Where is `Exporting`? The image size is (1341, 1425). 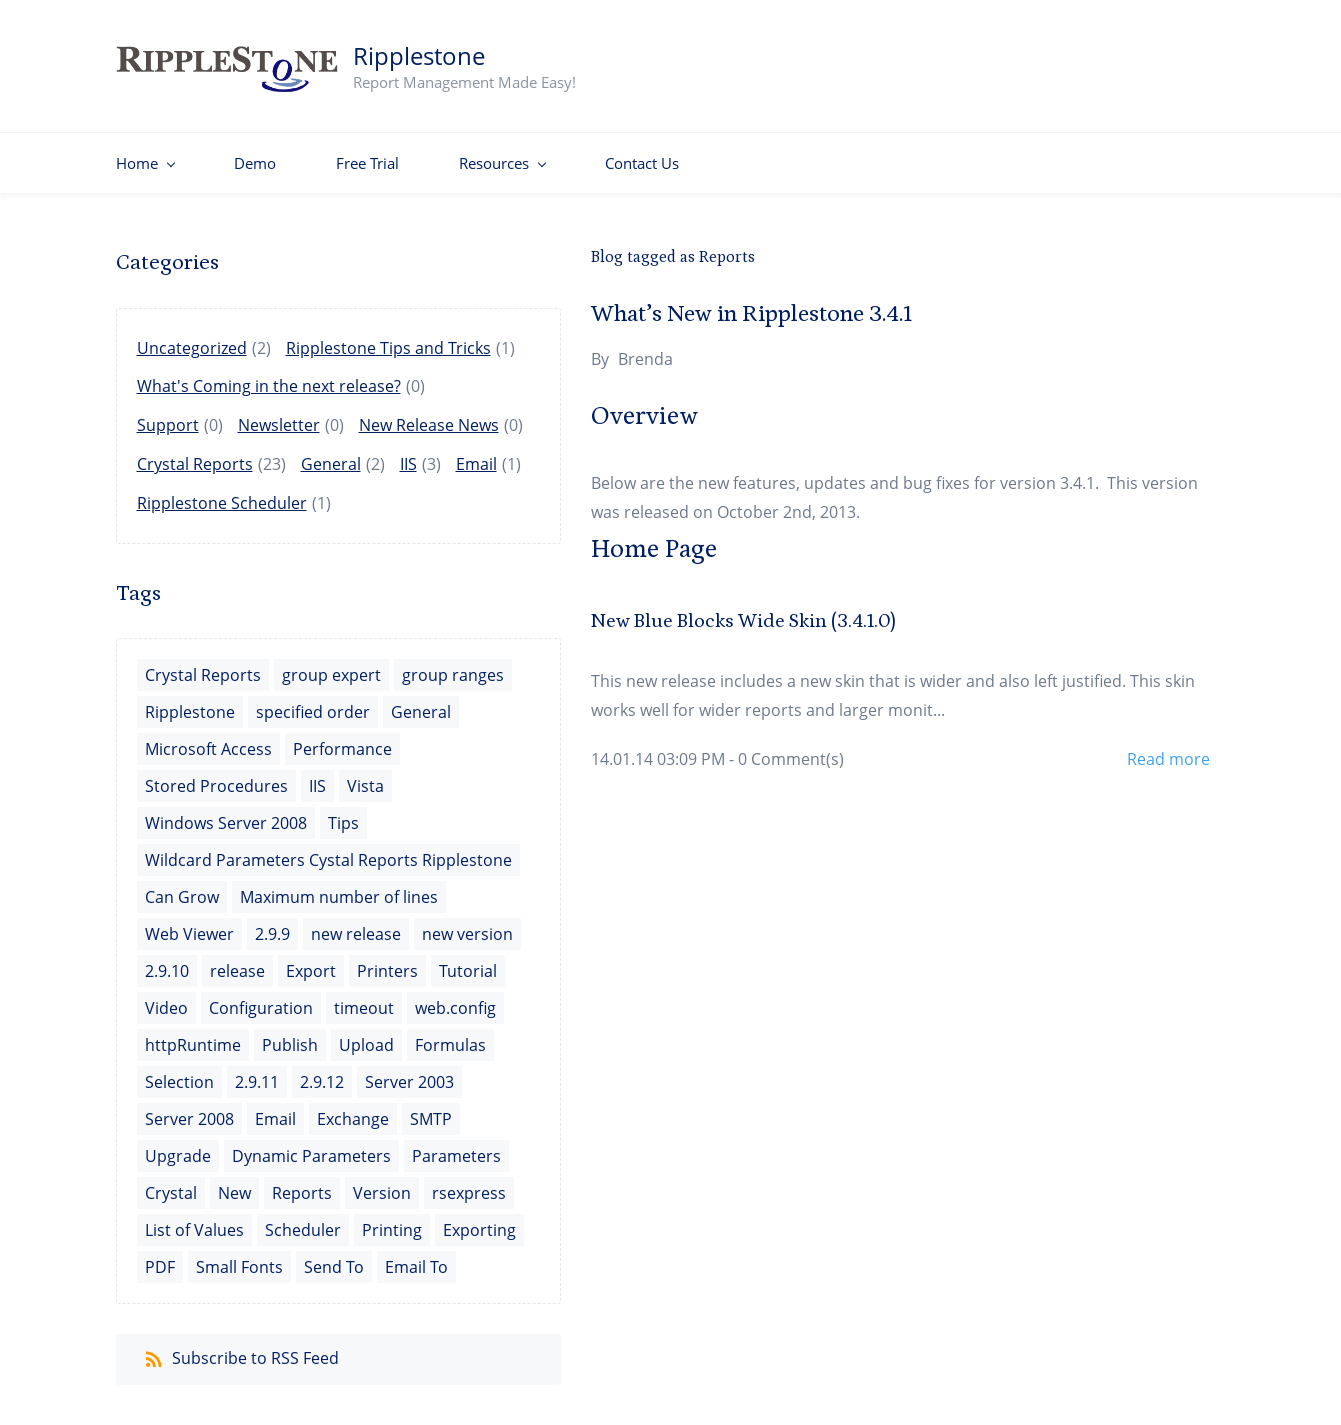
Exporting is located at coordinates (479, 1220).